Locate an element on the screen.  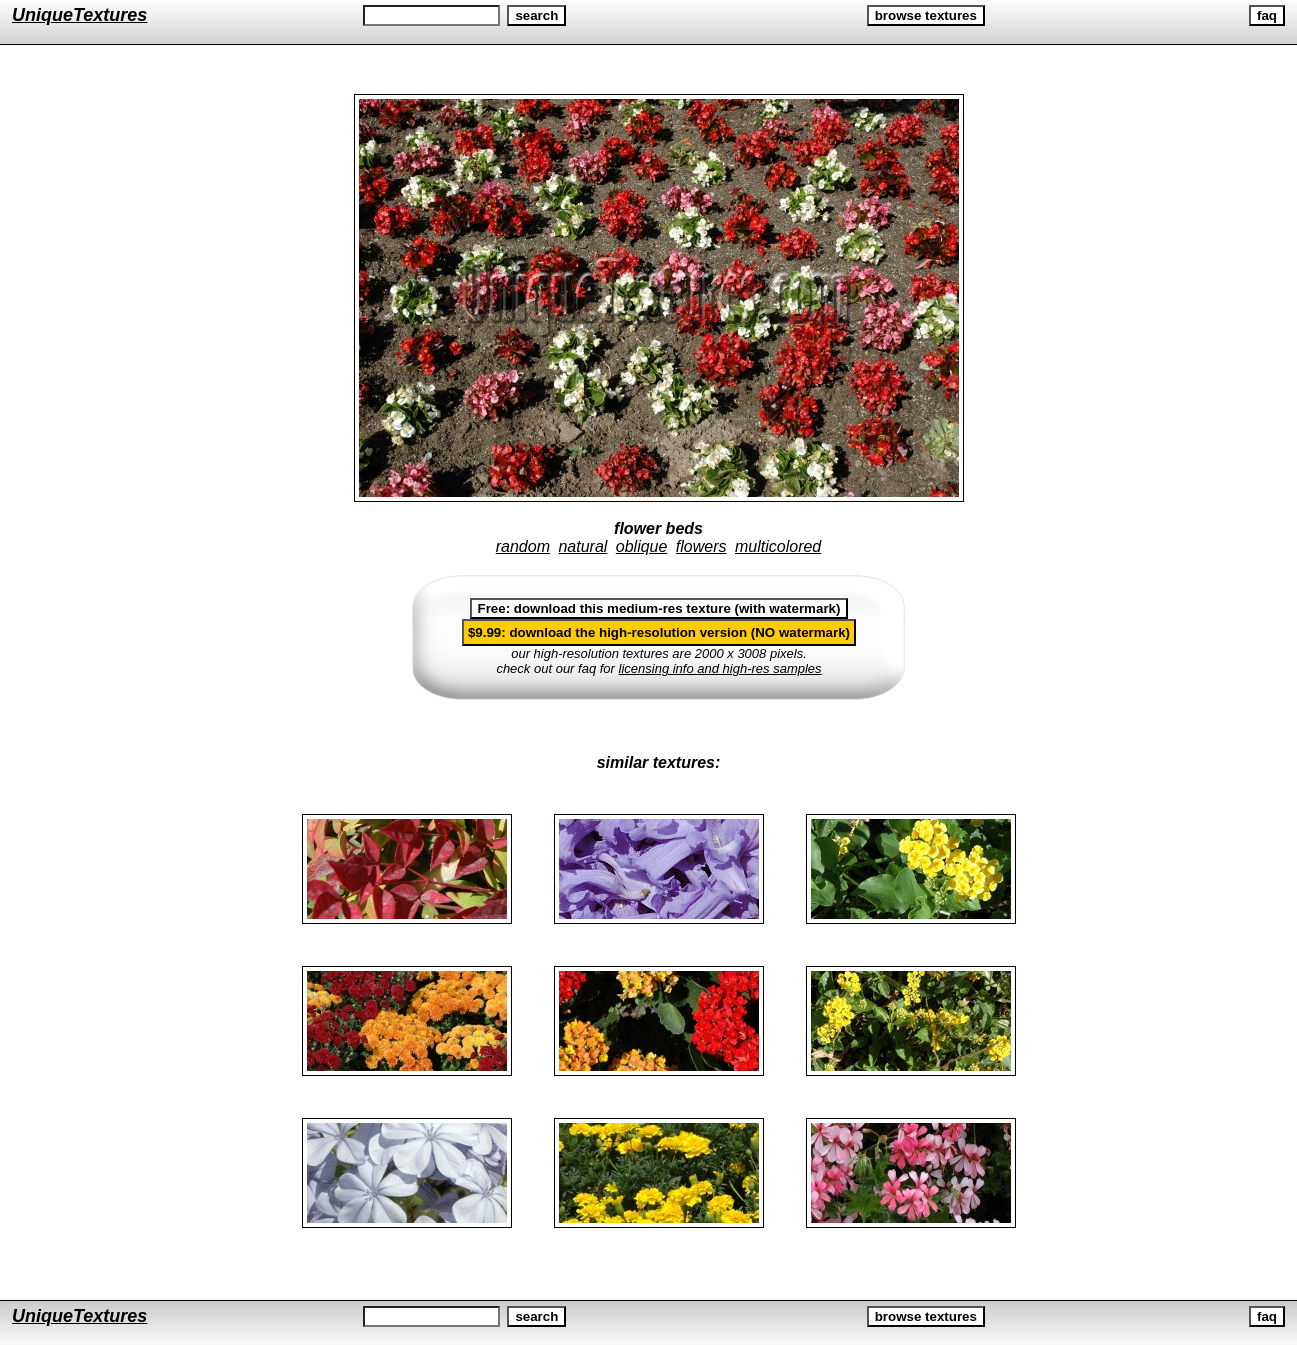
multicolored is located at coordinates (778, 546).